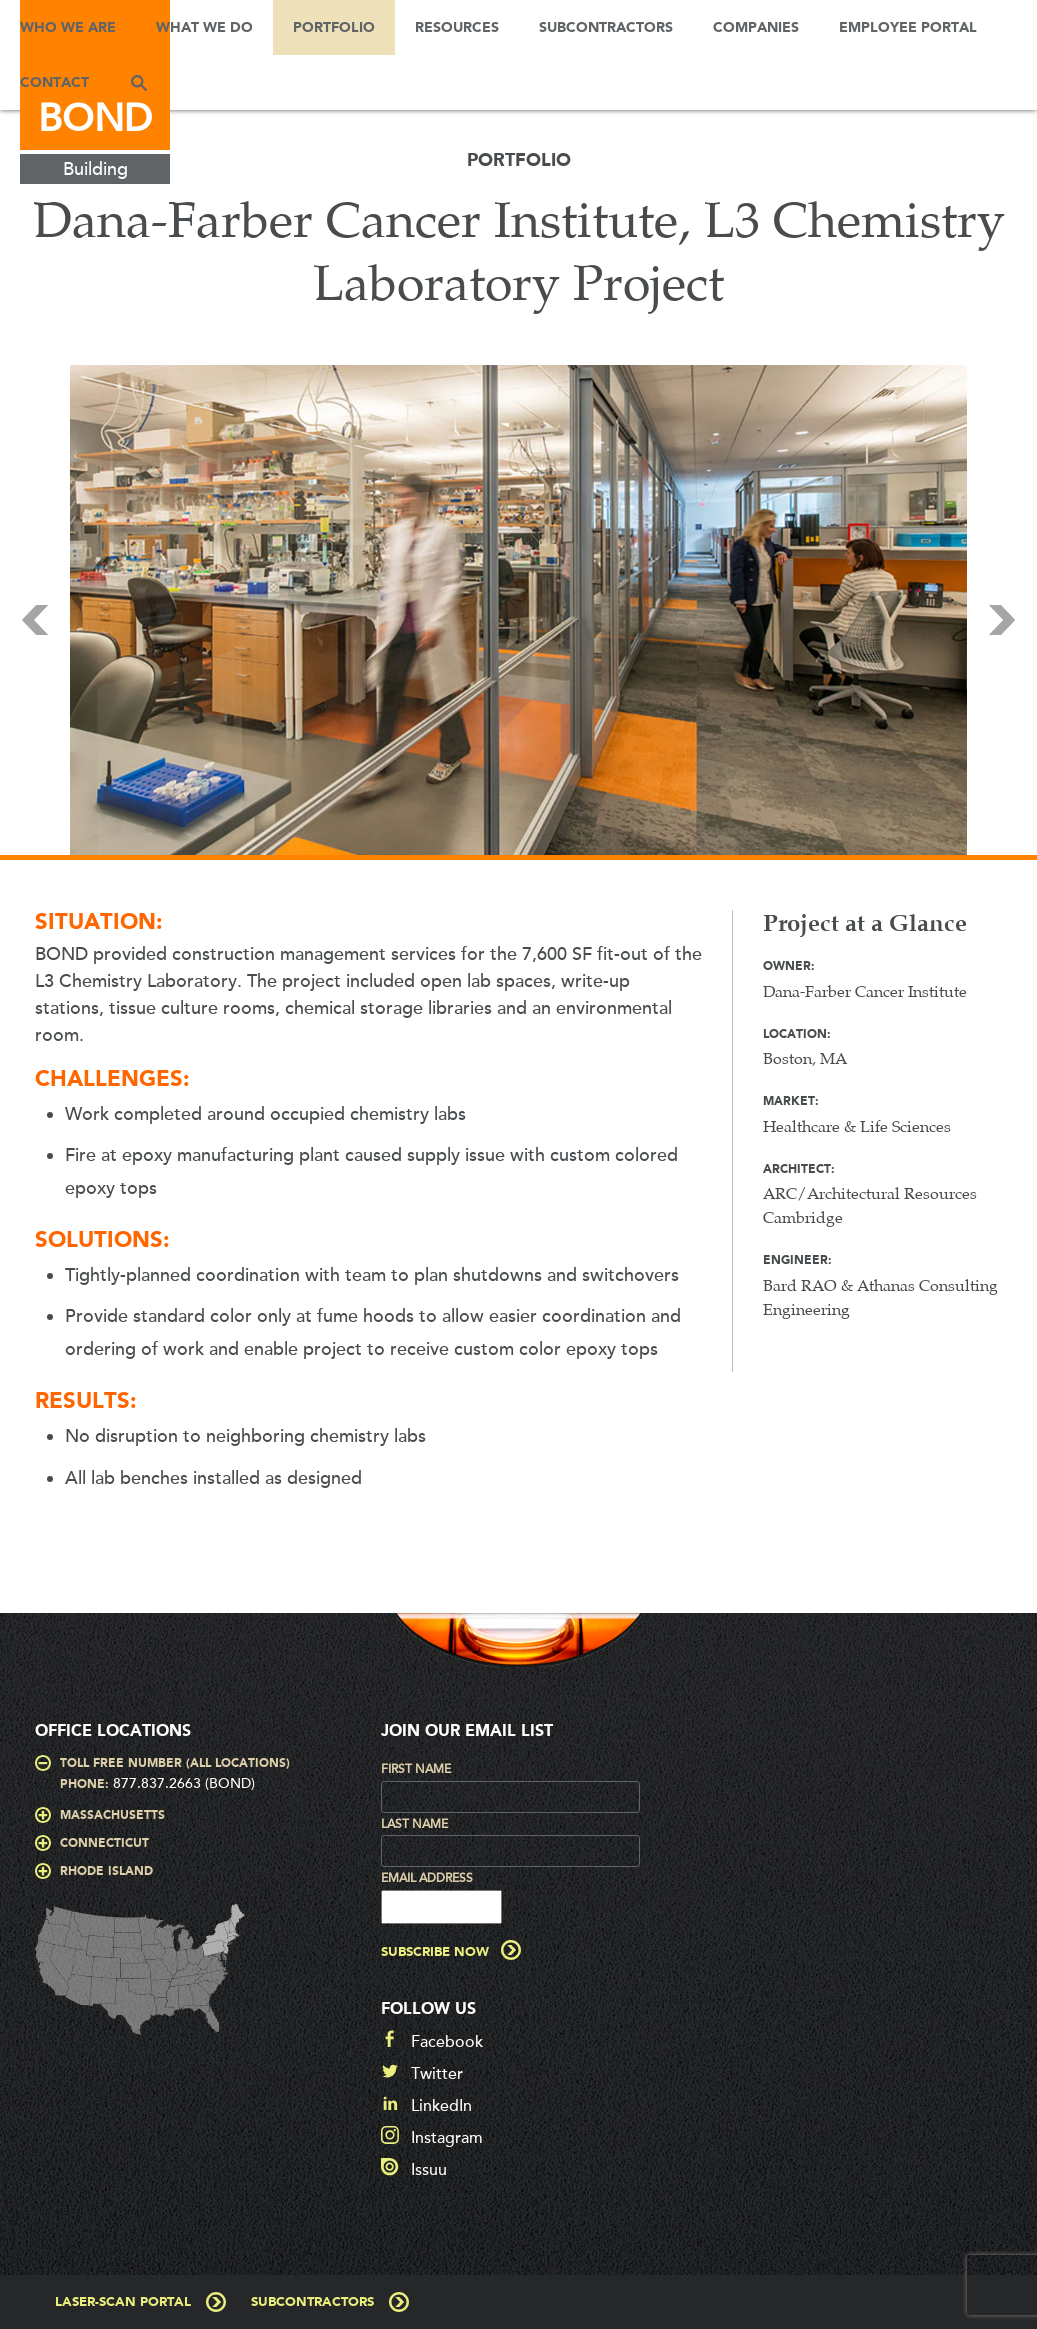  Describe the element at coordinates (606, 28) in the screenshot. I see `Subcontractors` at that location.